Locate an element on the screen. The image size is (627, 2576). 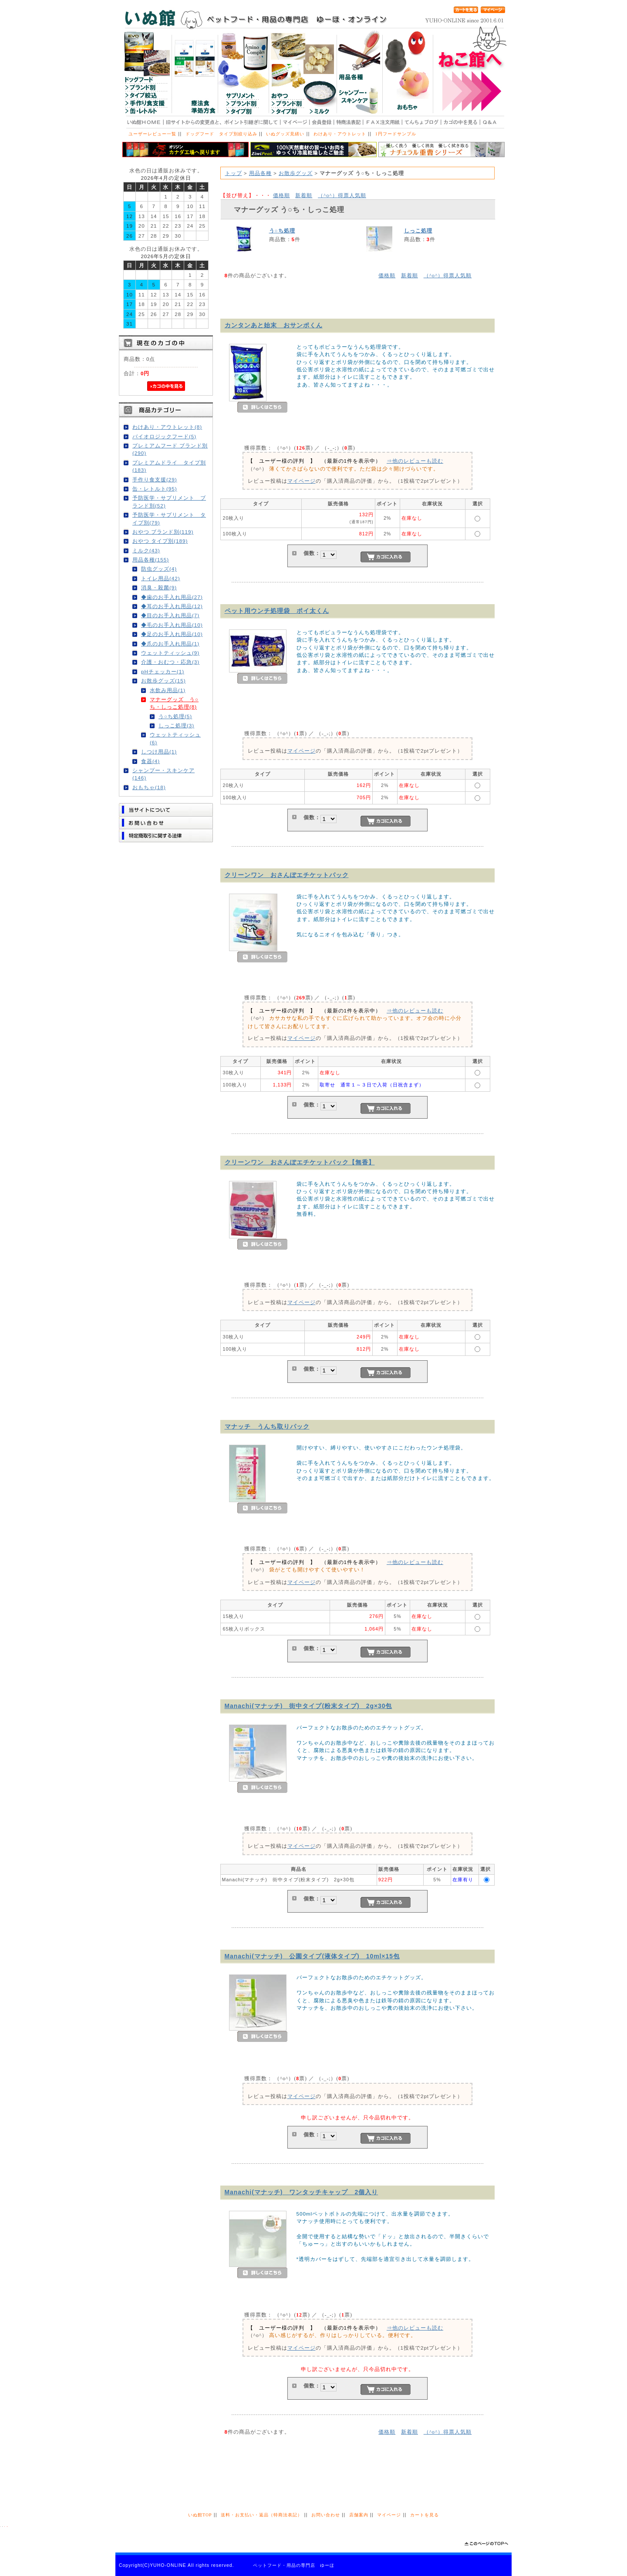
ドッグフード タイプ別絞り込み is located at coordinates (221, 133).